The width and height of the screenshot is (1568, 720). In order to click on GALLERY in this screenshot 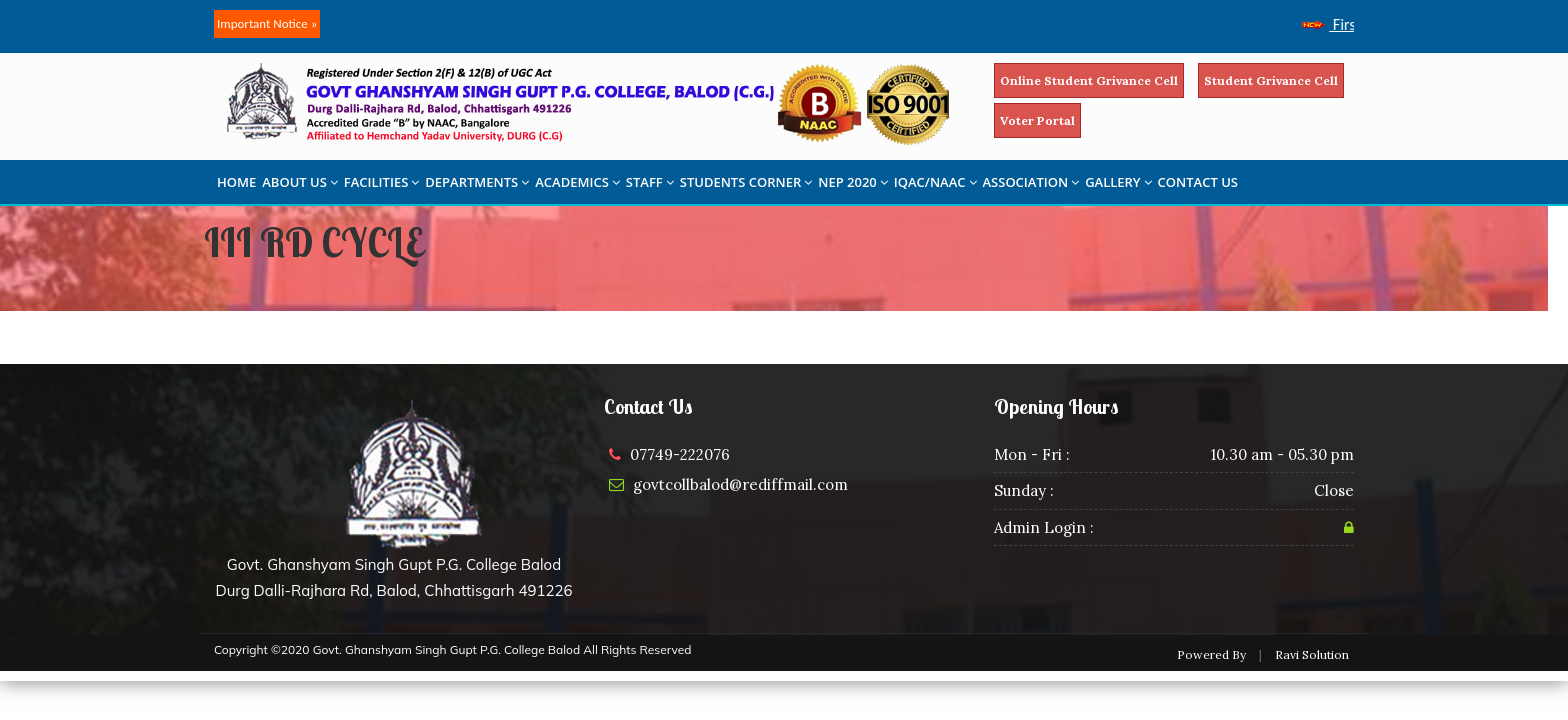, I will do `click(1118, 182)`.